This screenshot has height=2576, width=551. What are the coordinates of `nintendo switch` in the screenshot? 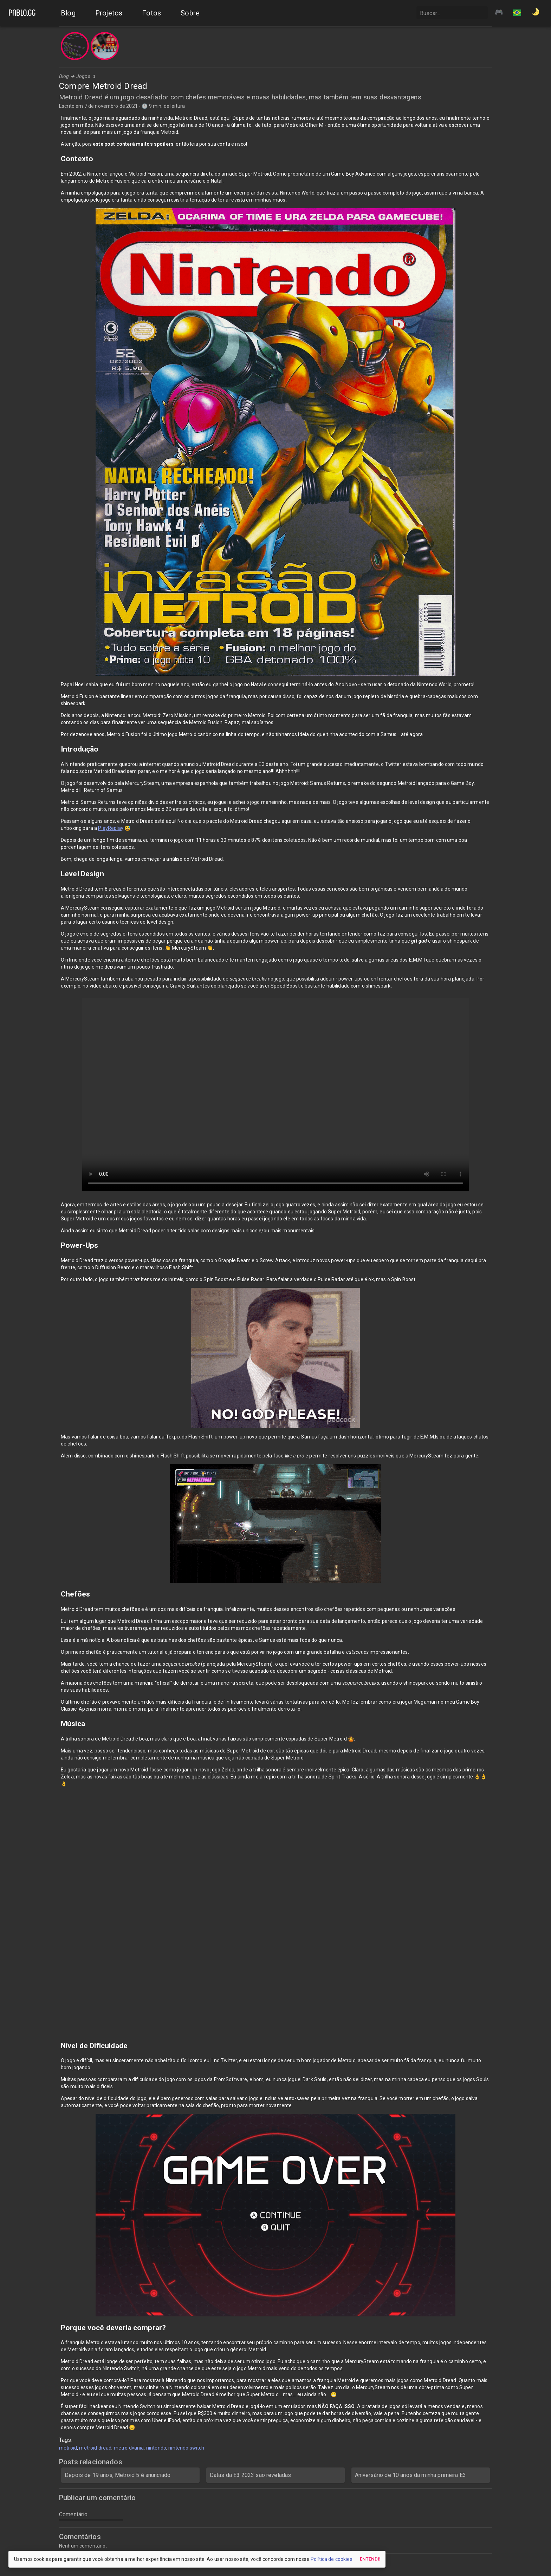 It's located at (186, 2448).